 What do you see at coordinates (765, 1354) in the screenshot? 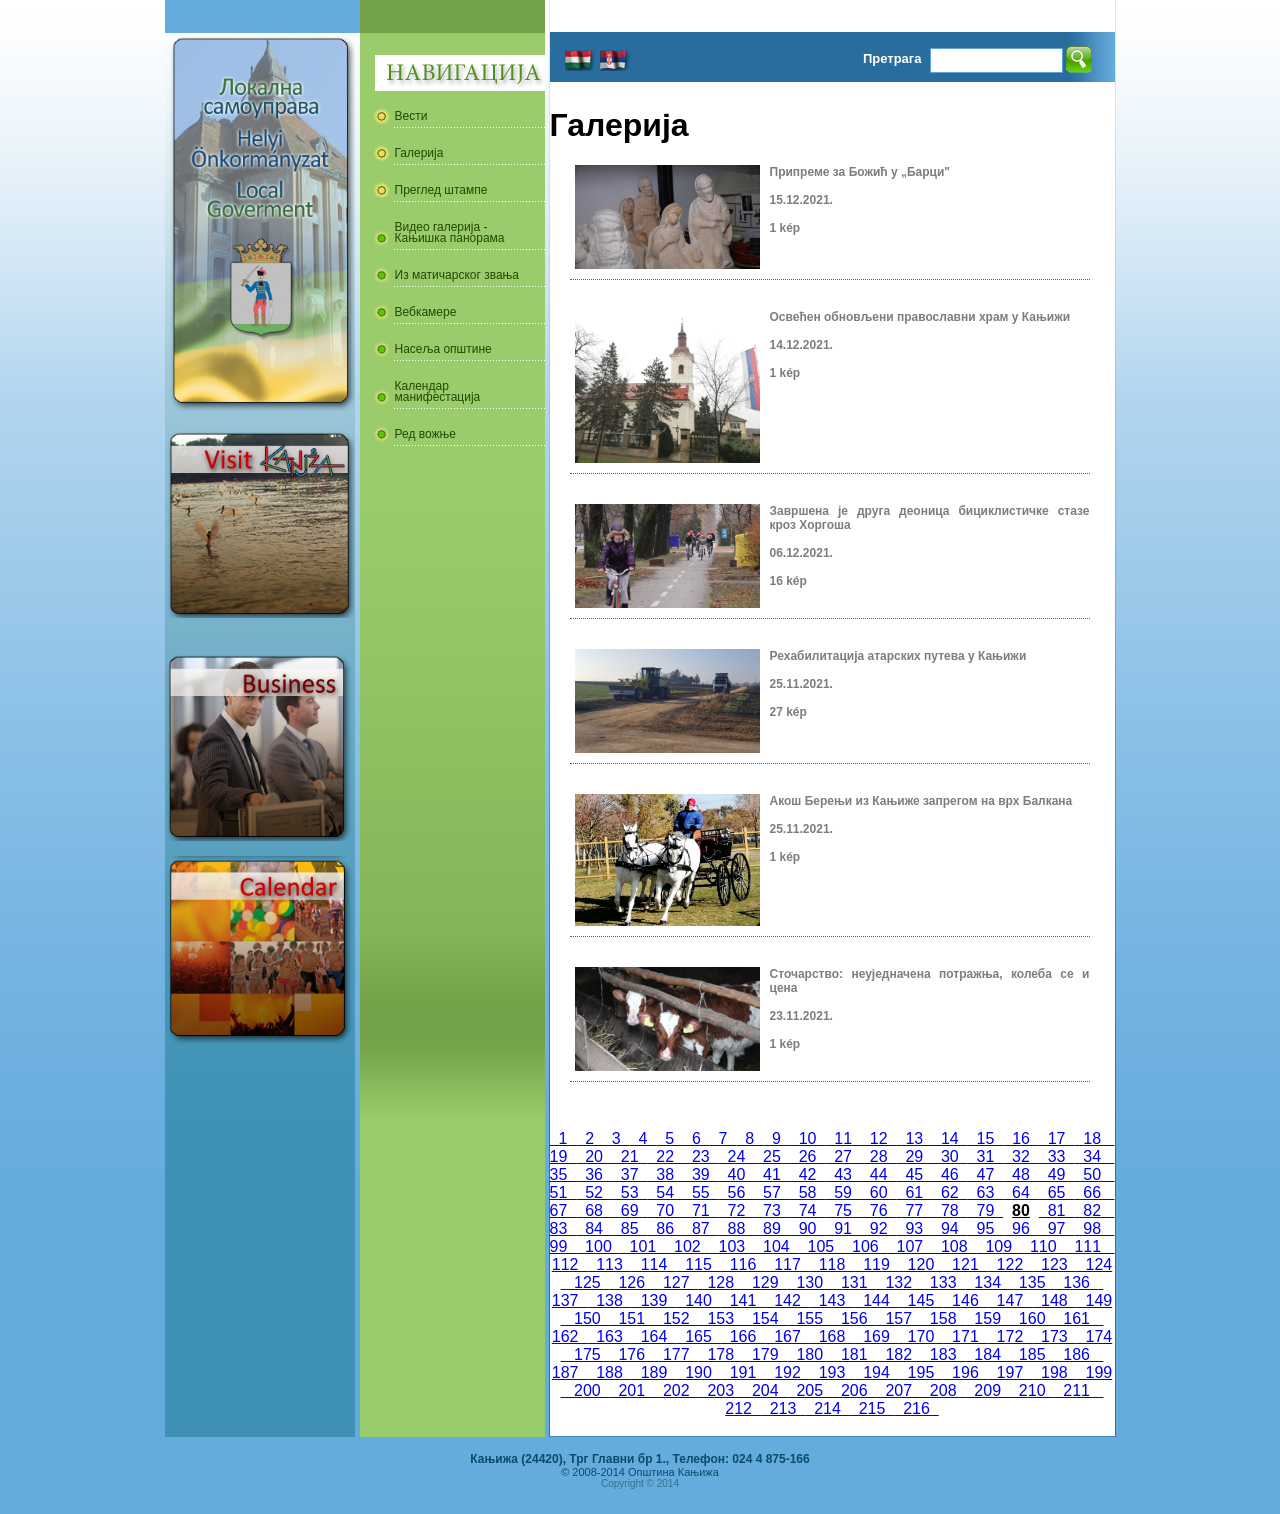
I see `179` at bounding box center [765, 1354].